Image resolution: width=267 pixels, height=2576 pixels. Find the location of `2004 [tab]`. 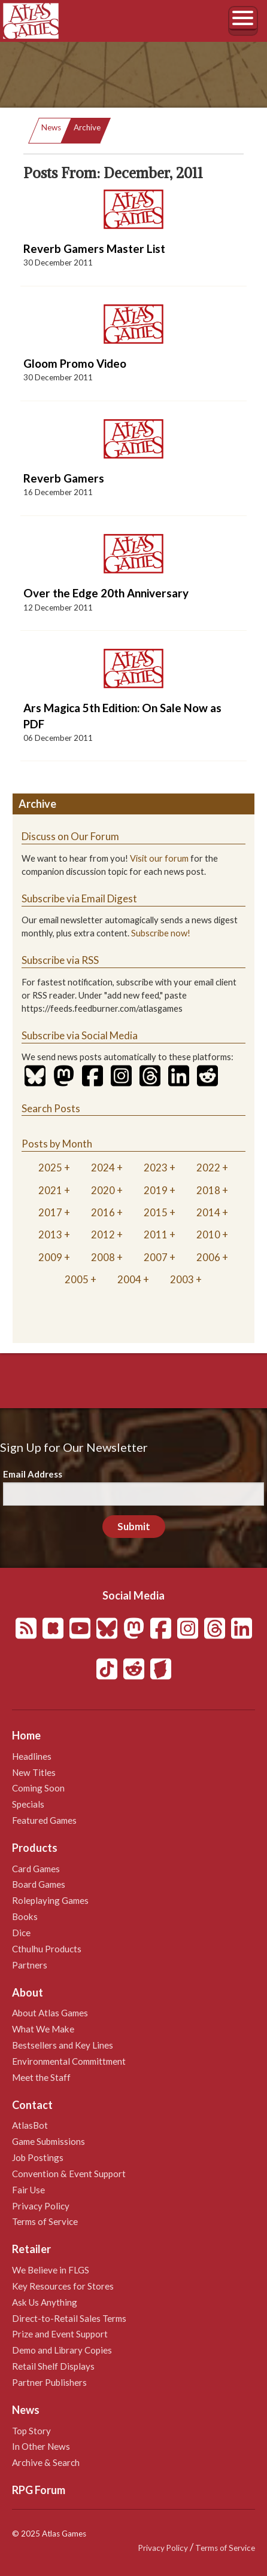

2004 [tab] is located at coordinates (129, 1279).